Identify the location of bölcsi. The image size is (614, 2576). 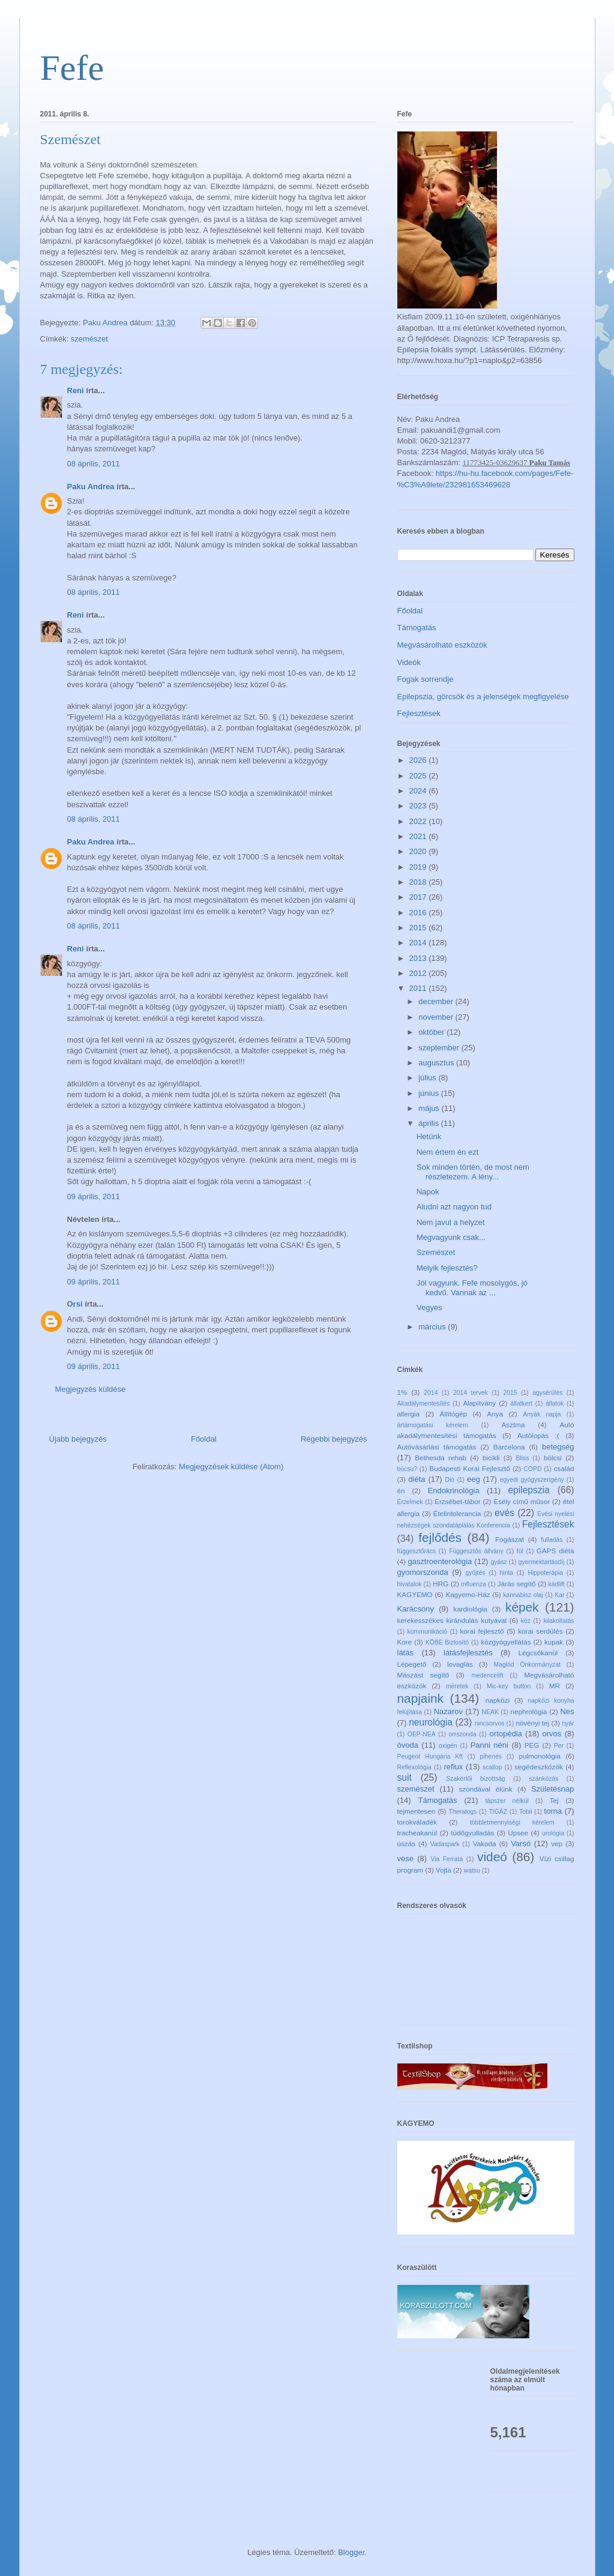
(553, 1457).